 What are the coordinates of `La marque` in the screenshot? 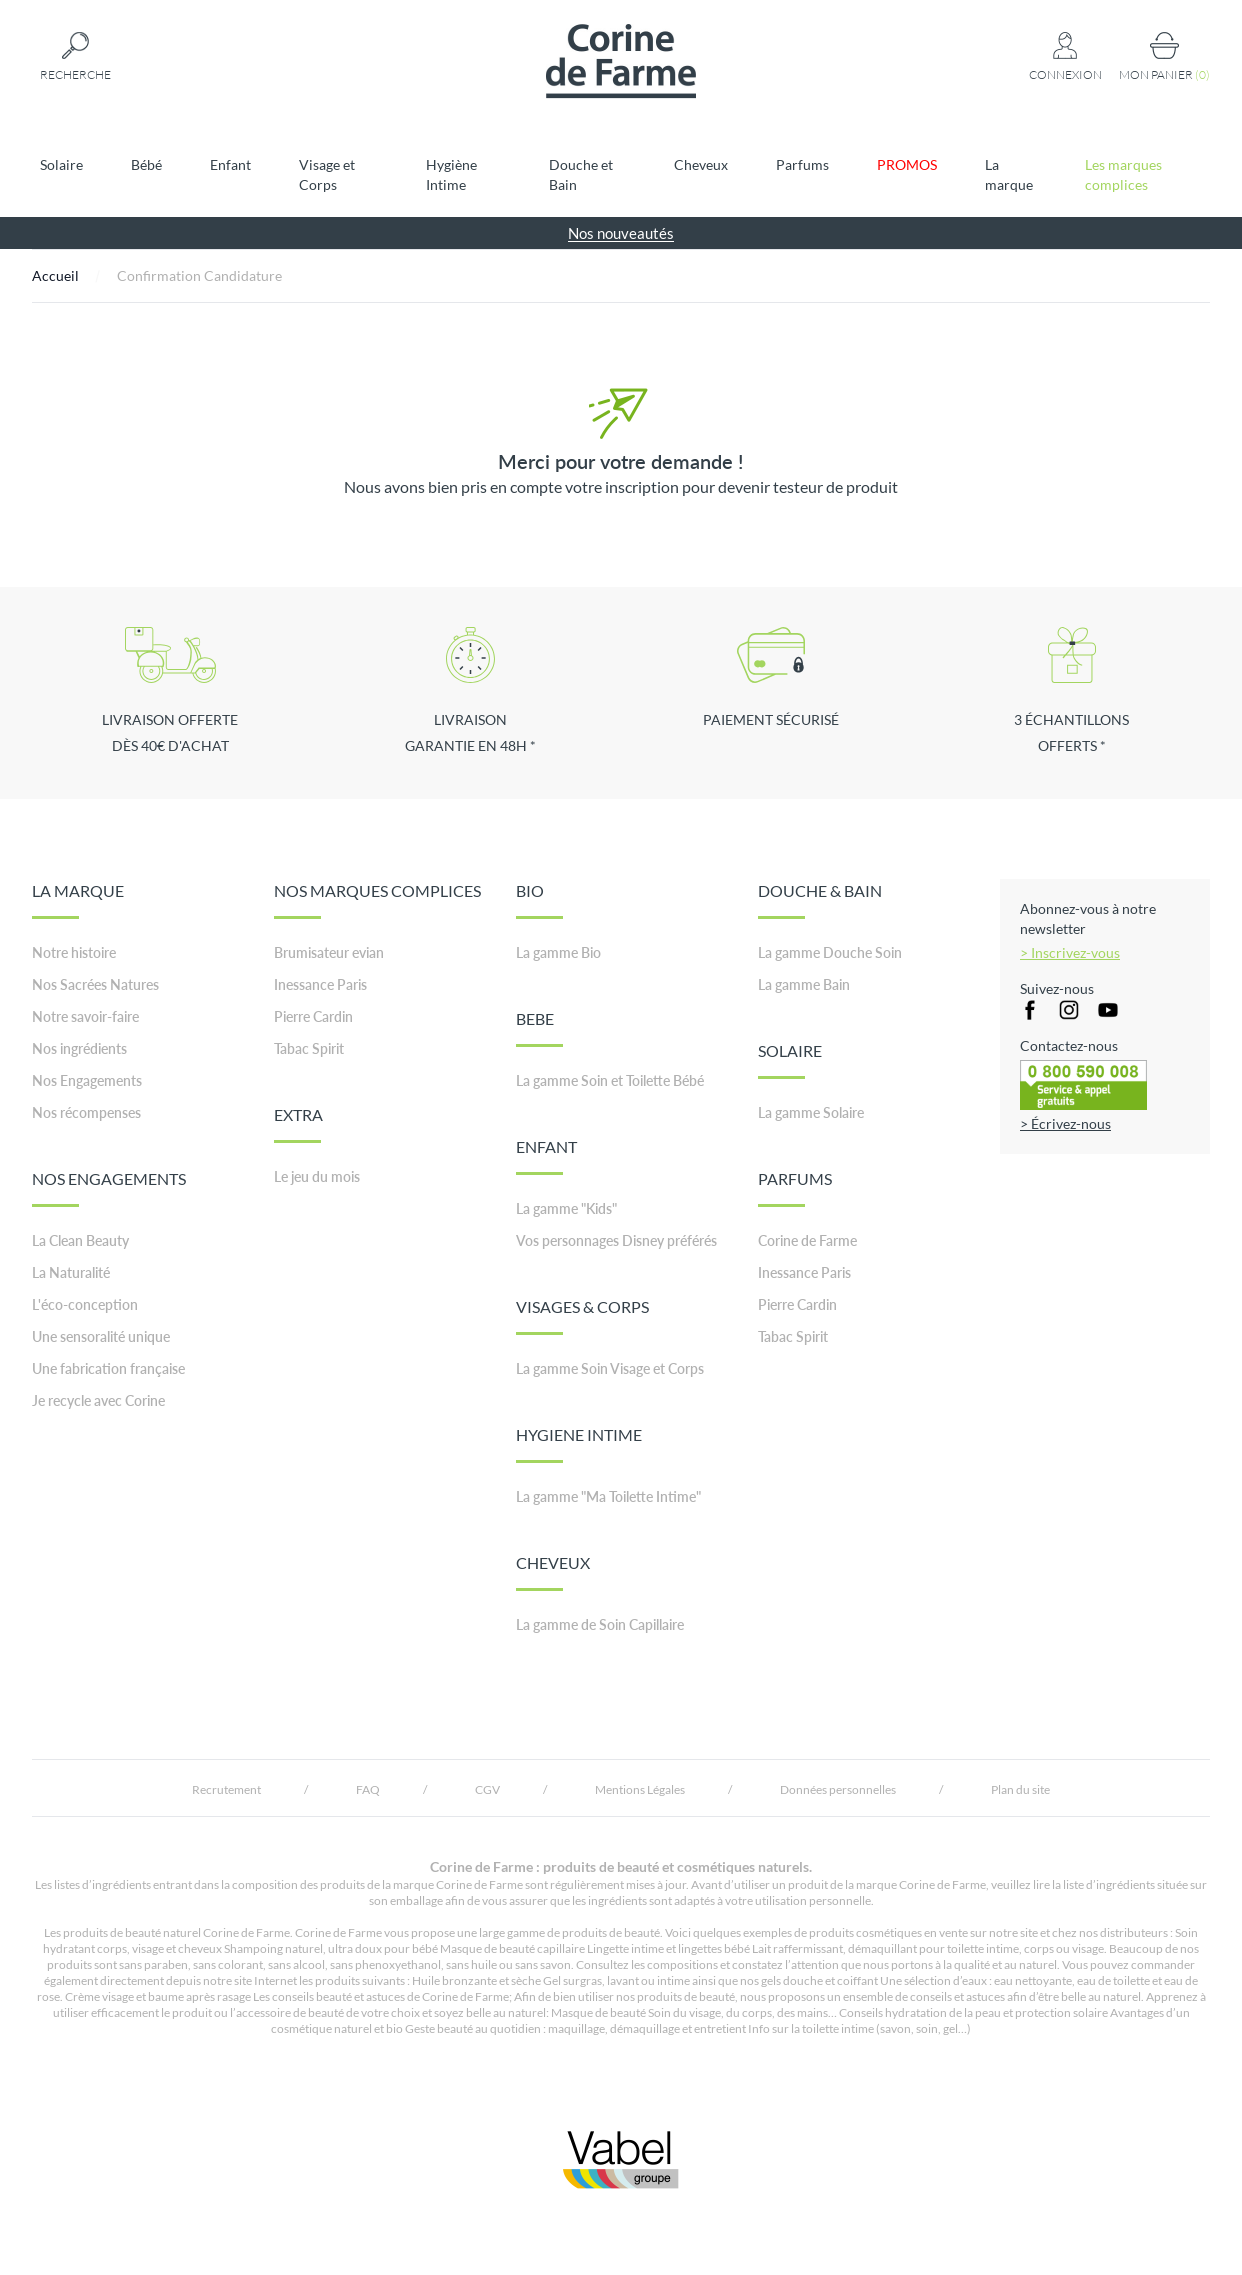 It's located at (1009, 174).